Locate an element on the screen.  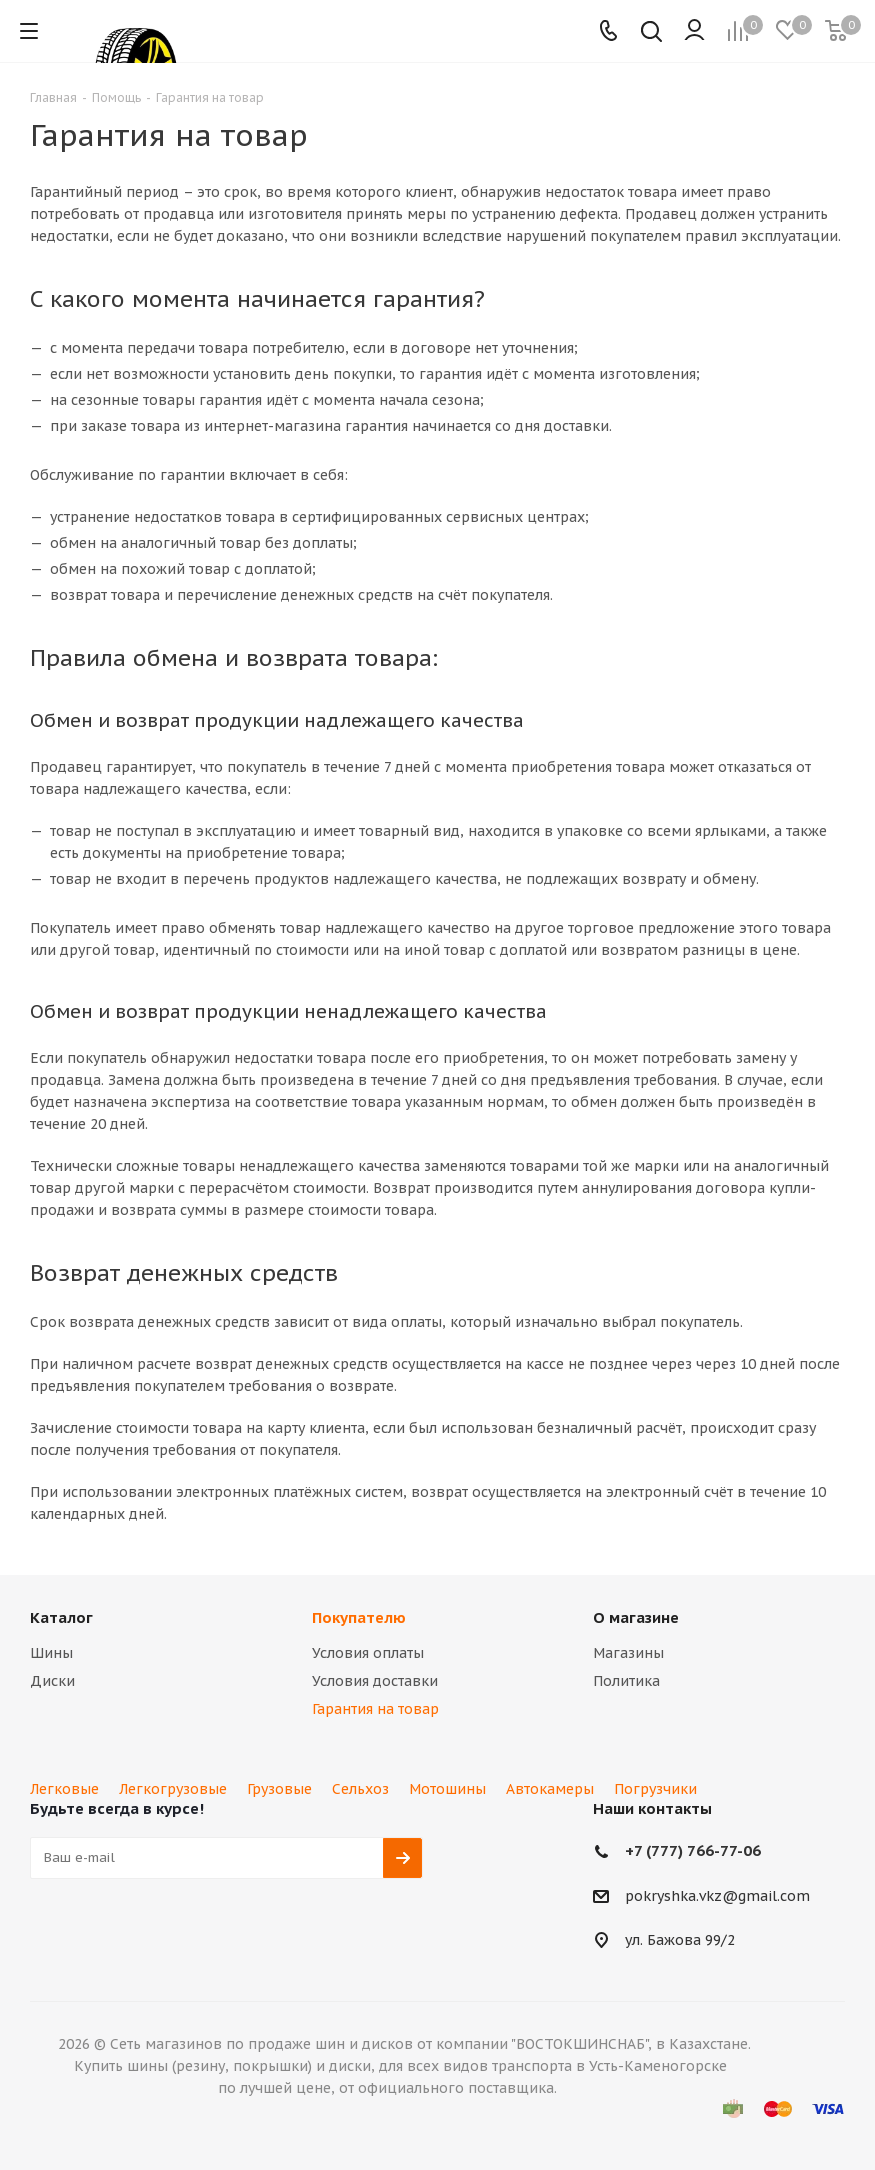
Мотошины is located at coordinates (447, 1789).